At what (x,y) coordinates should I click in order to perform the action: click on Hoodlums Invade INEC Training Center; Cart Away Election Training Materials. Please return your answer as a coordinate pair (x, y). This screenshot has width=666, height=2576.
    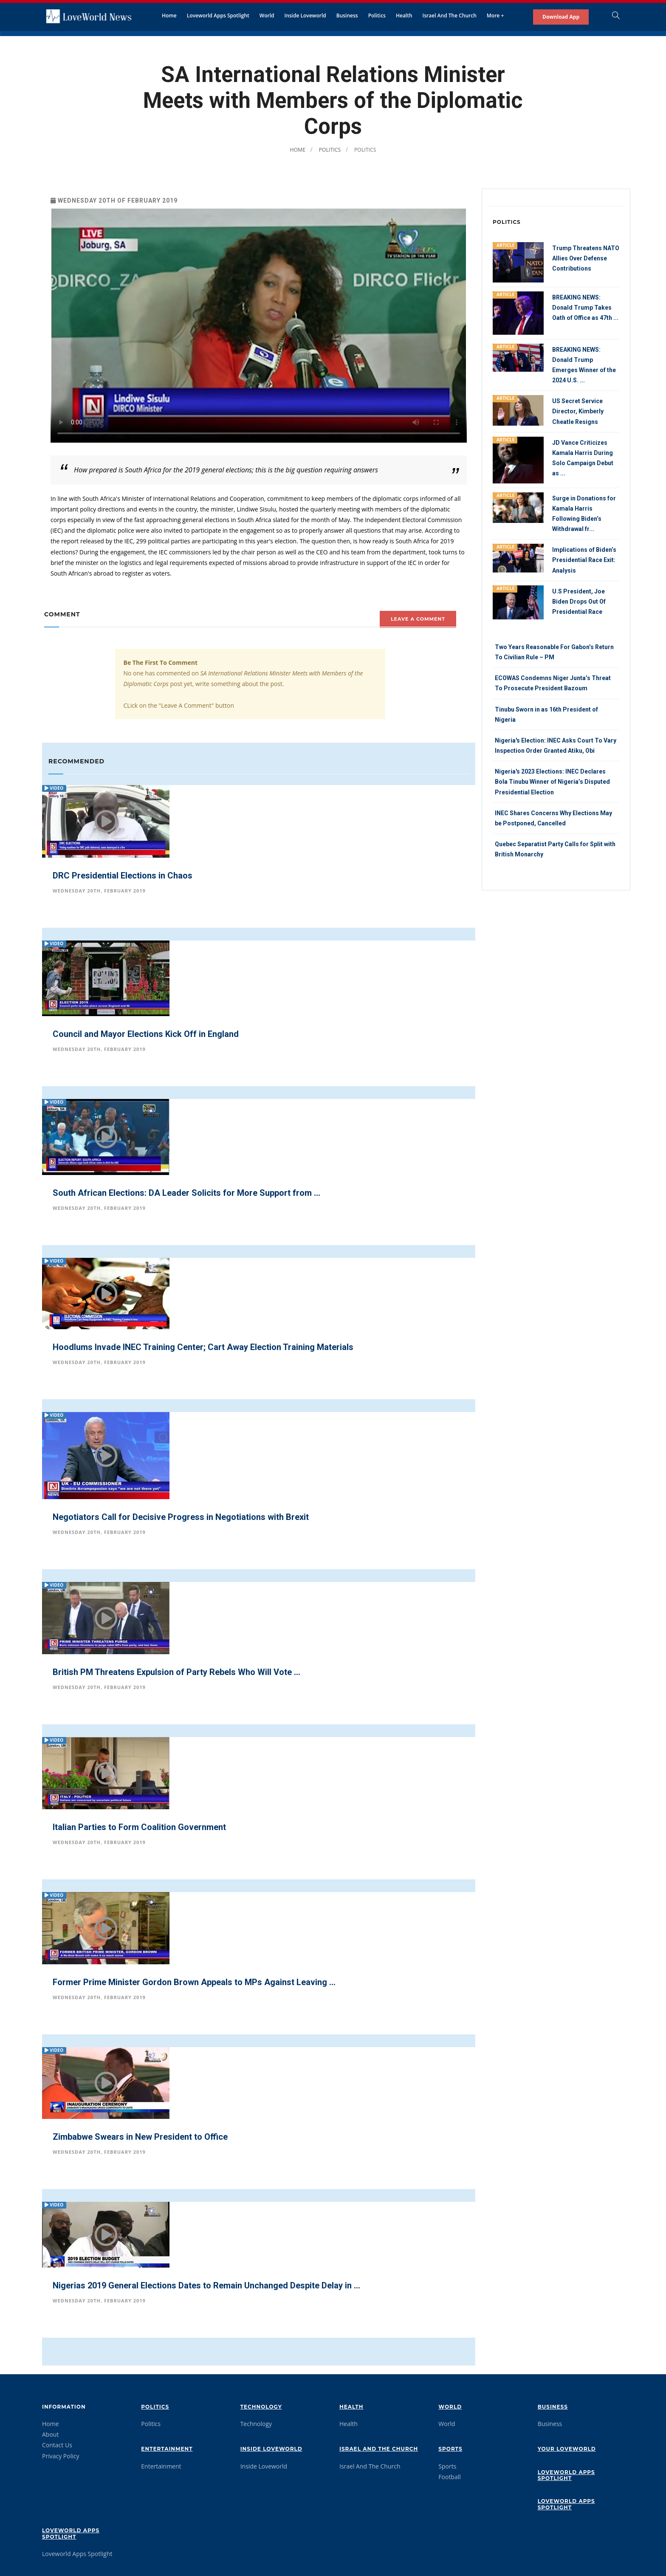
    Looking at the image, I should click on (203, 1347).